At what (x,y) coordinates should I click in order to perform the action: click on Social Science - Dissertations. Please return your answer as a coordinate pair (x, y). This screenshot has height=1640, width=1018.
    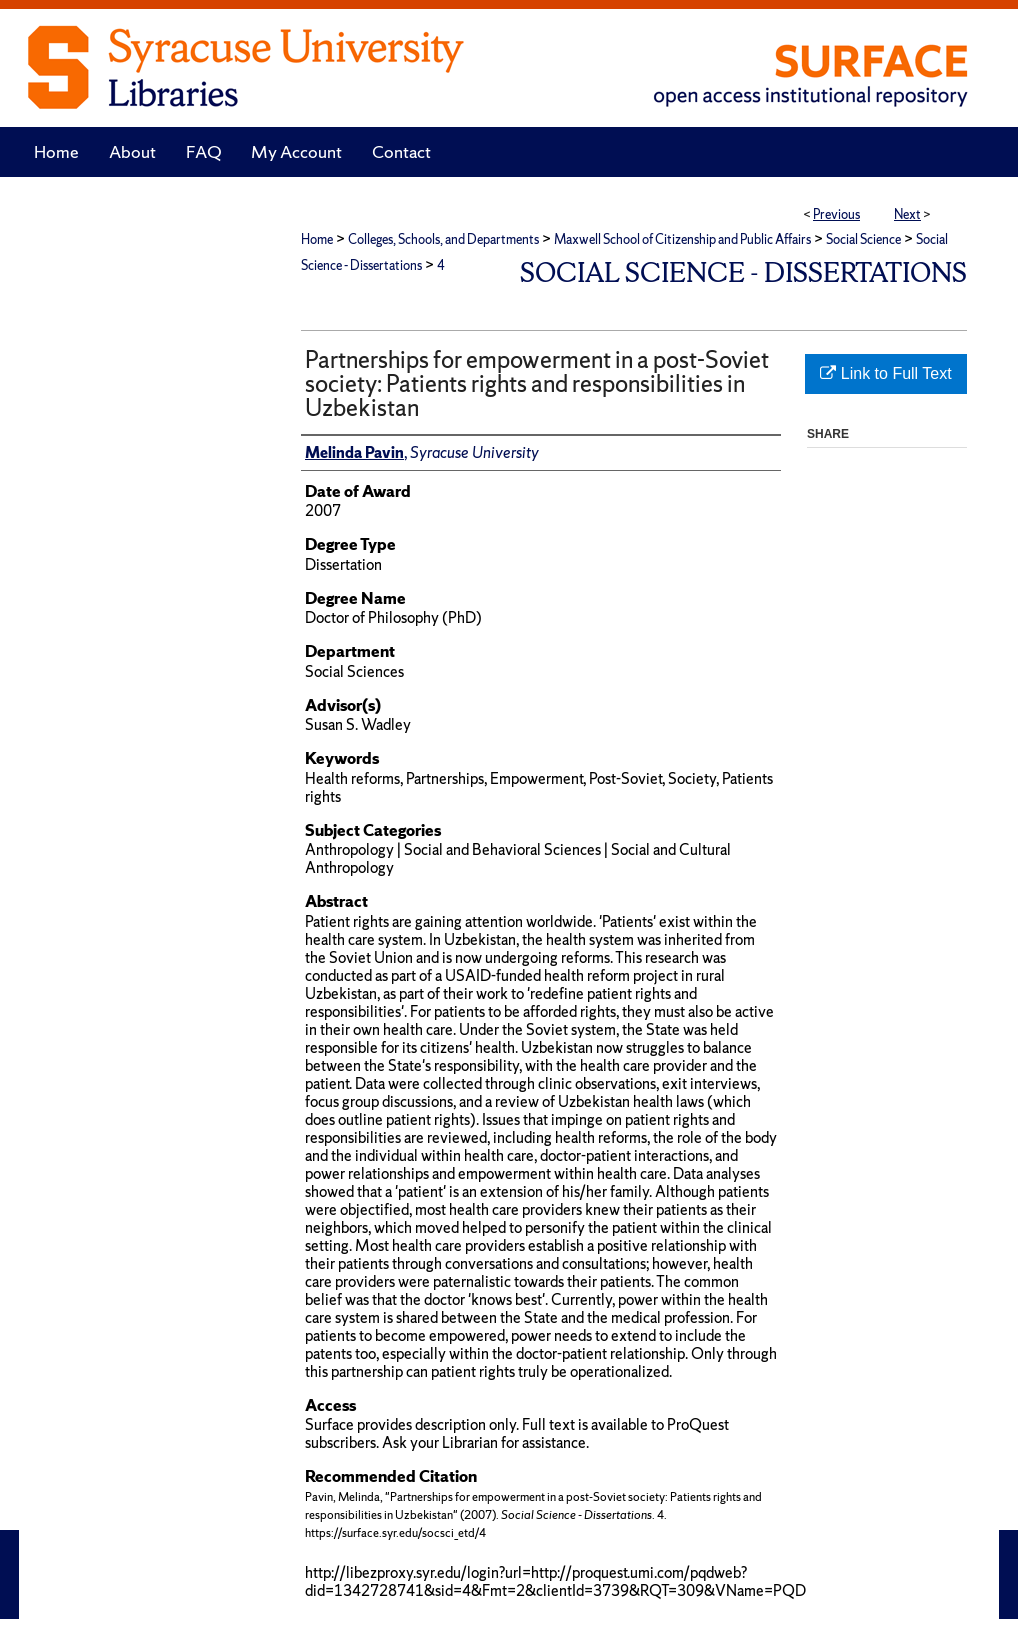
    Looking at the image, I should click on (743, 272).